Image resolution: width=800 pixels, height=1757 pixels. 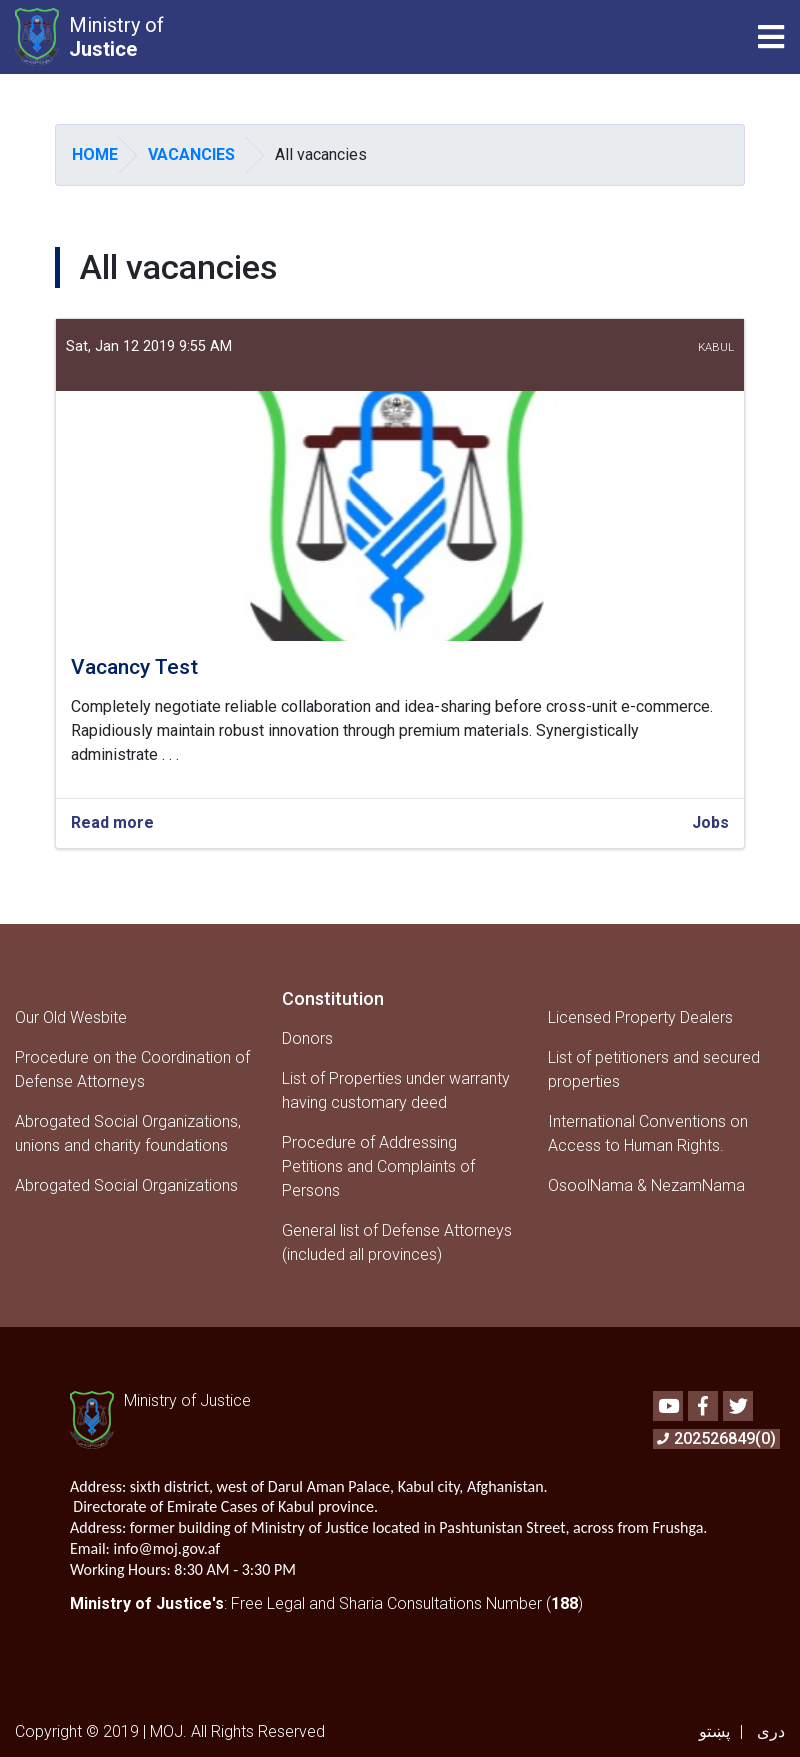 What do you see at coordinates (307, 1038) in the screenshot?
I see `Donors` at bounding box center [307, 1038].